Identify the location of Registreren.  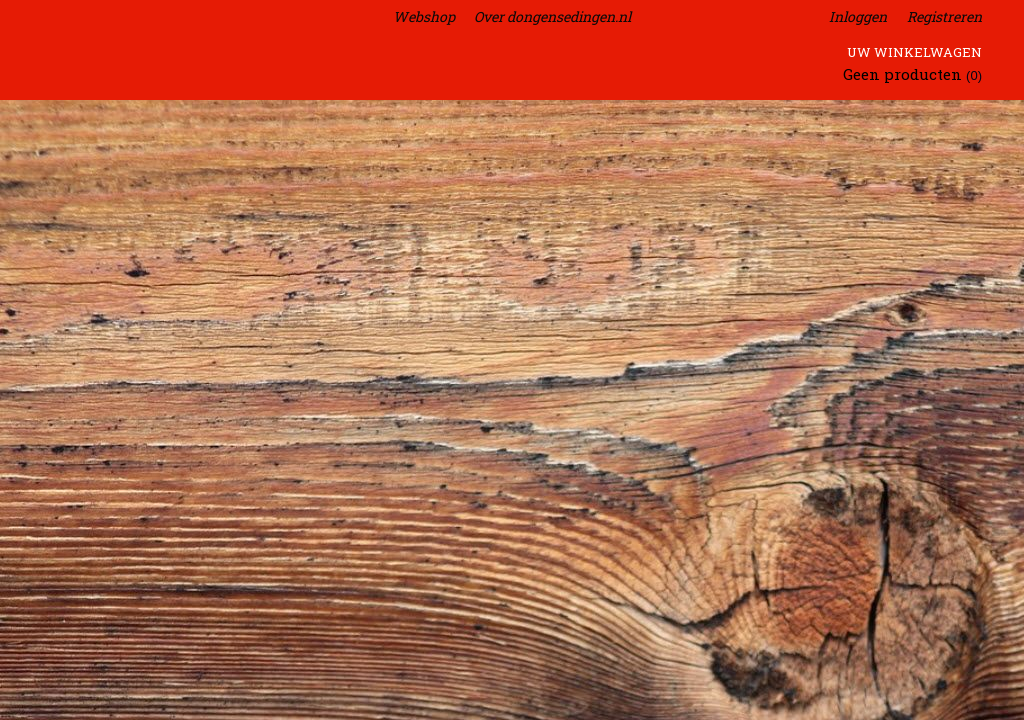
(944, 16).